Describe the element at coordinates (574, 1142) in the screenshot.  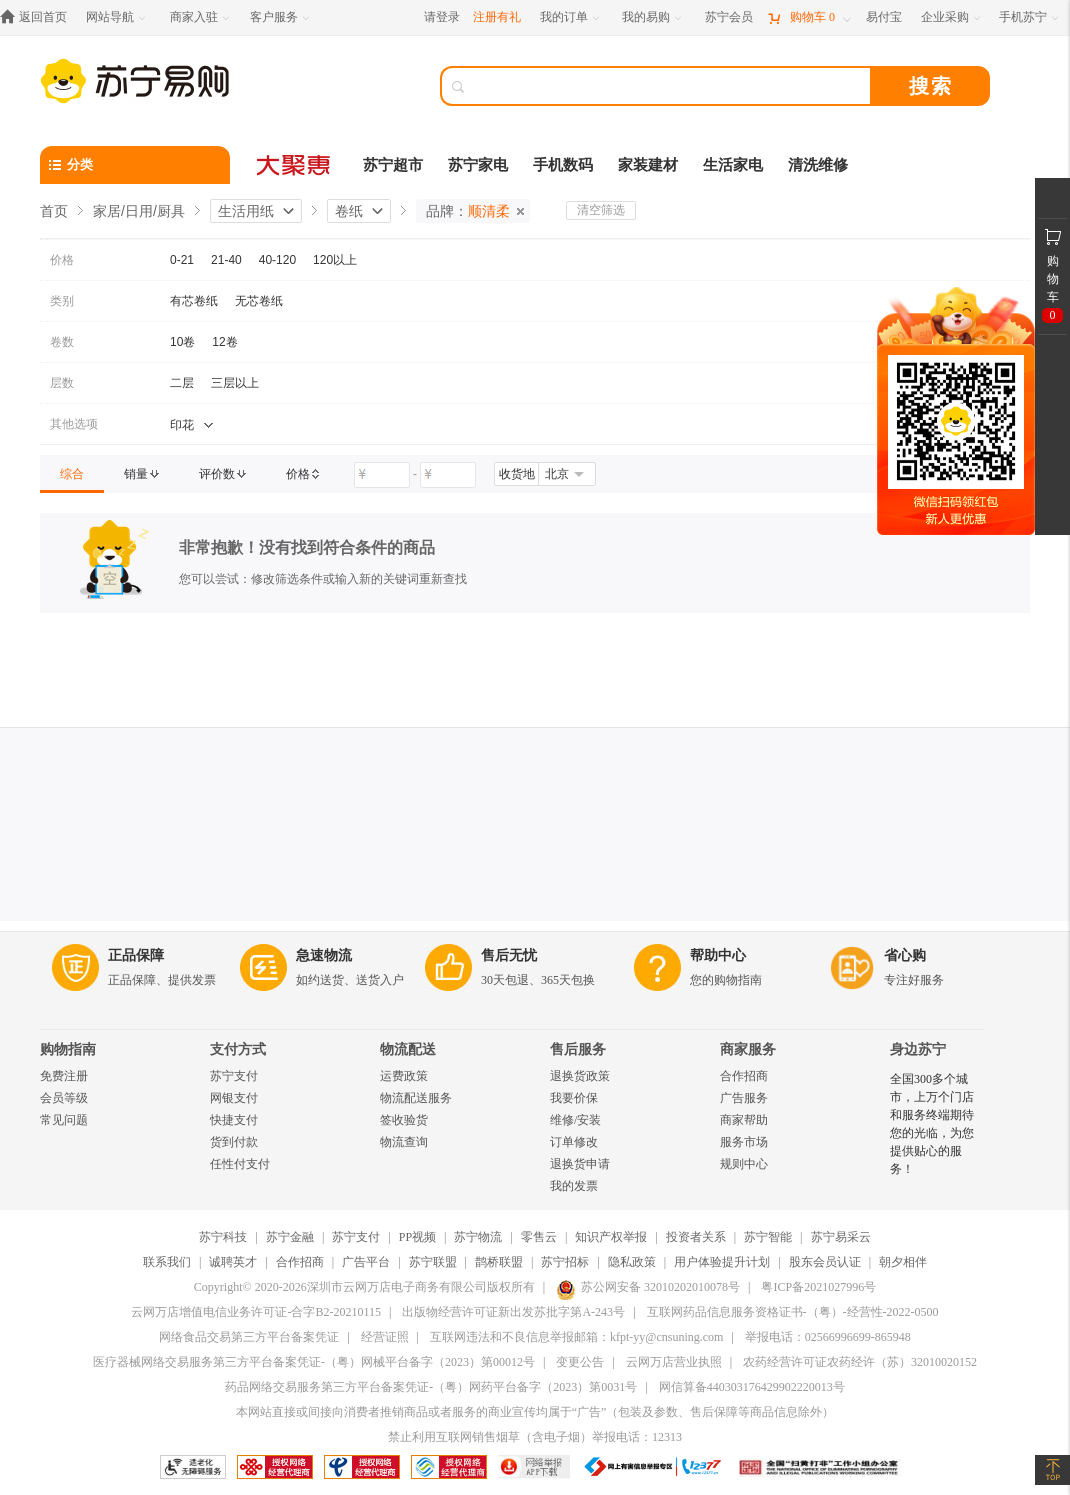
I see `订单修改` at that location.